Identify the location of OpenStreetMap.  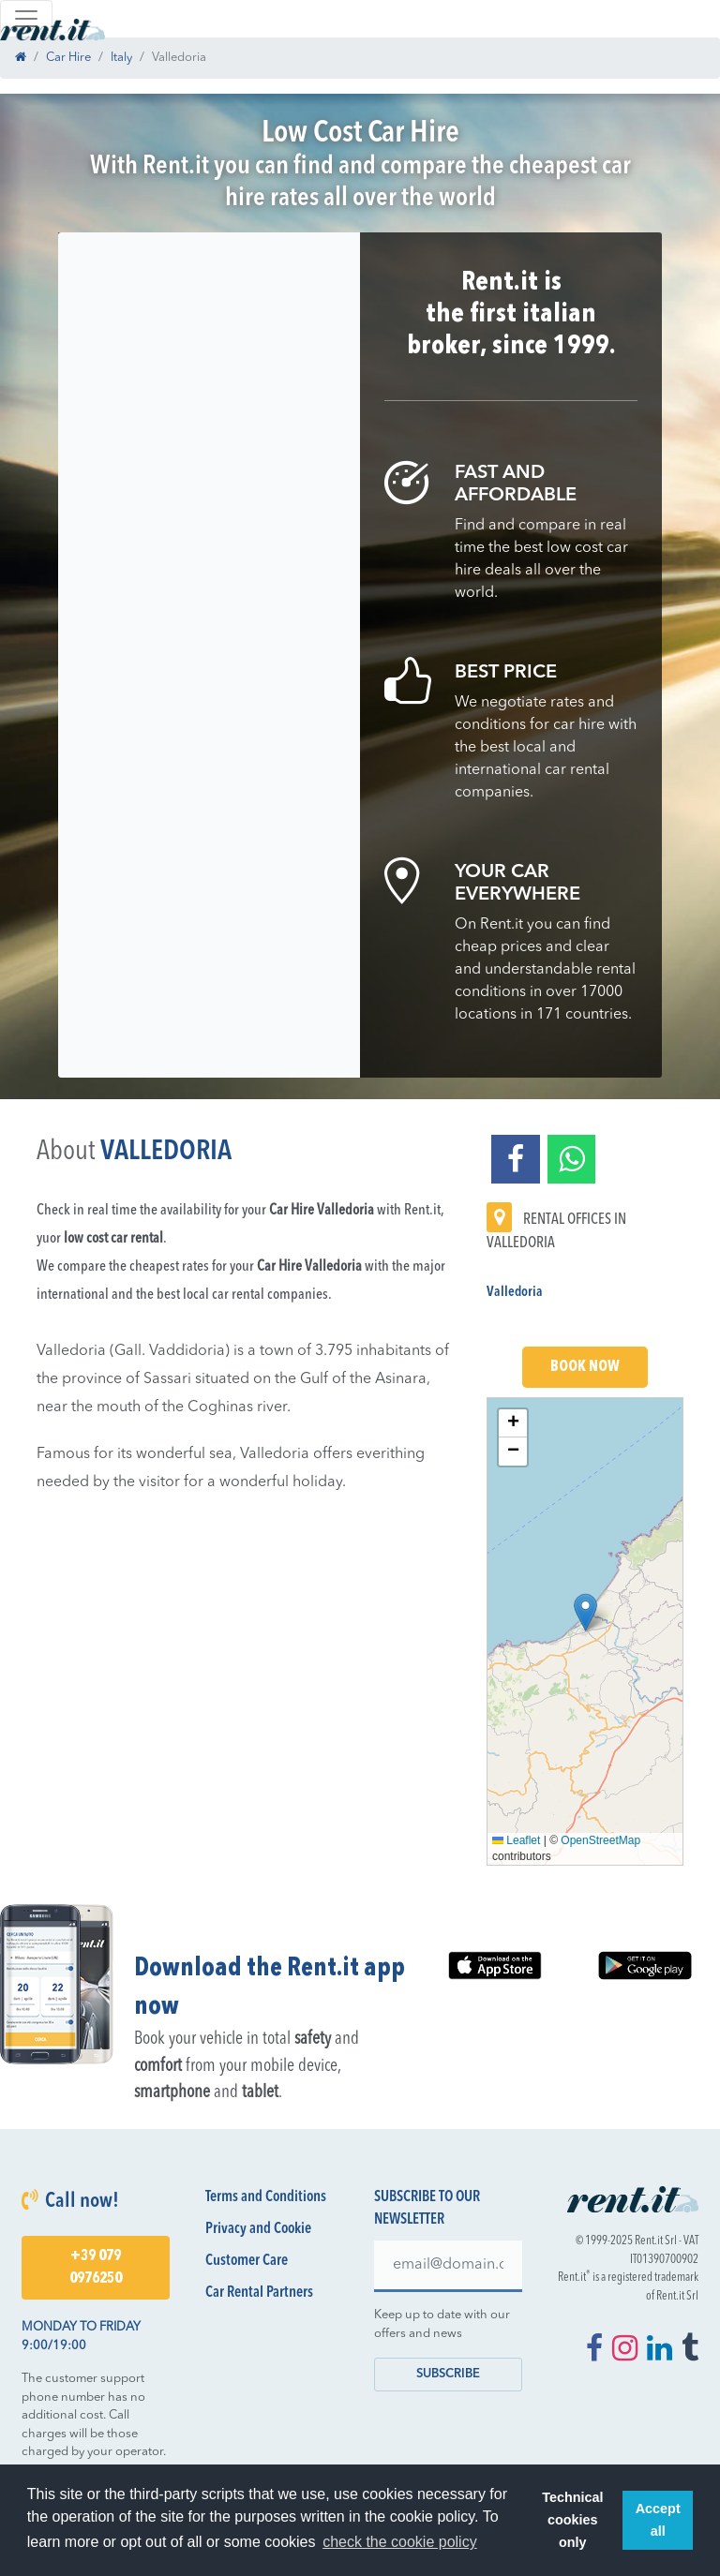
(600, 1840).